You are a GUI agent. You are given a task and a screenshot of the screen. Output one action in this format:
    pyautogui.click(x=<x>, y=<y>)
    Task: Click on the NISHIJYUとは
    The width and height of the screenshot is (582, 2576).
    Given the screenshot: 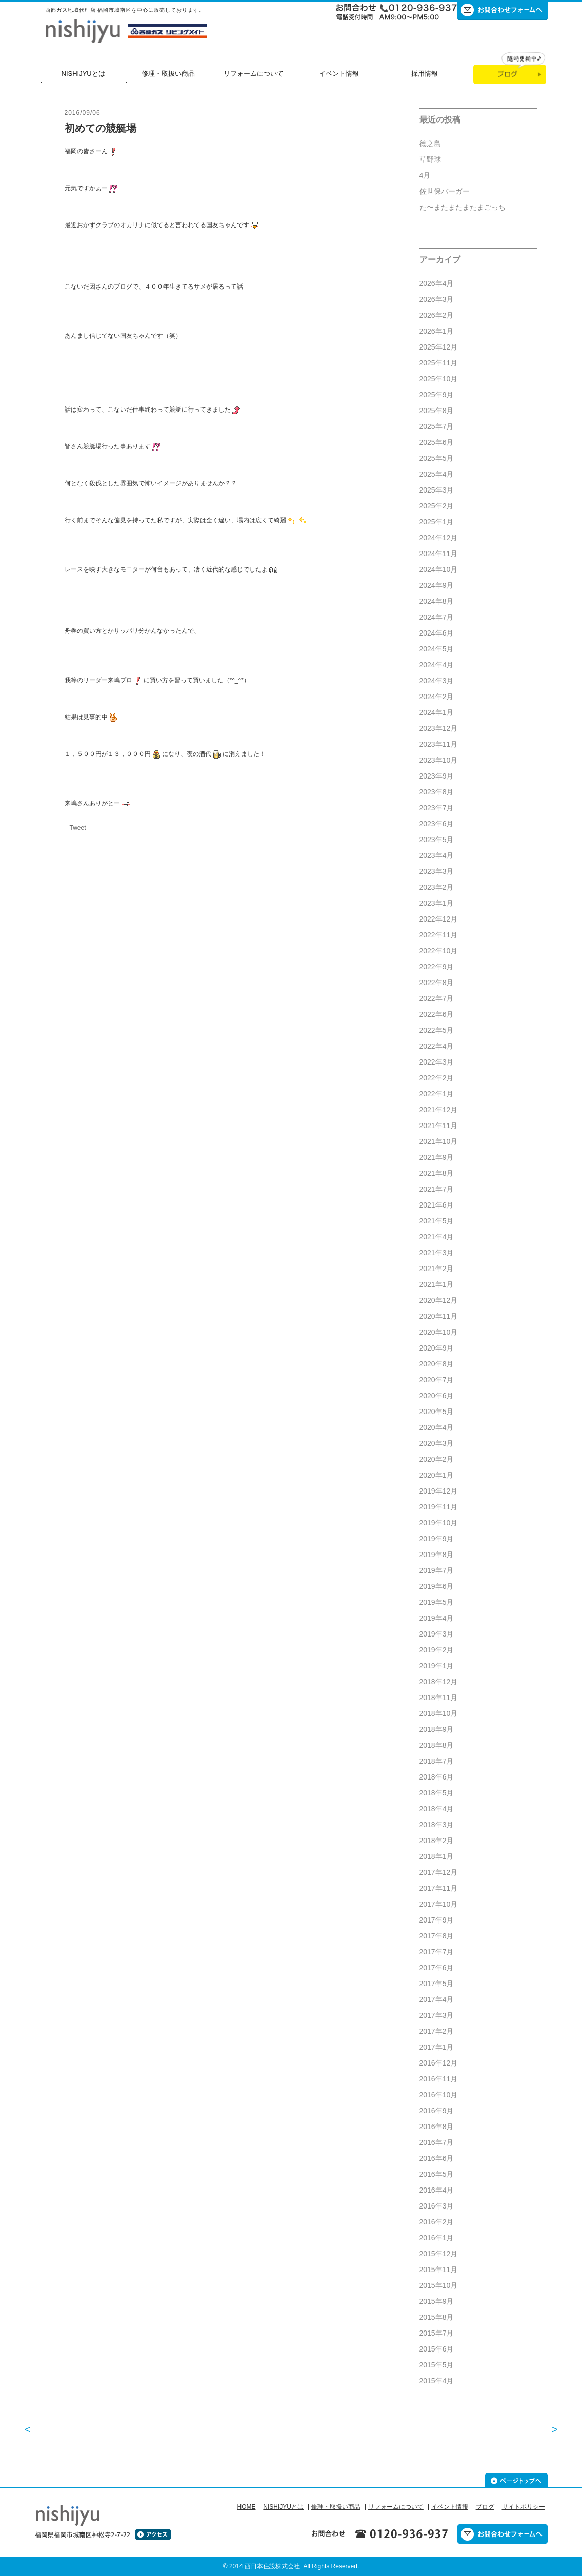 What is the action you would take?
    pyautogui.click(x=83, y=73)
    